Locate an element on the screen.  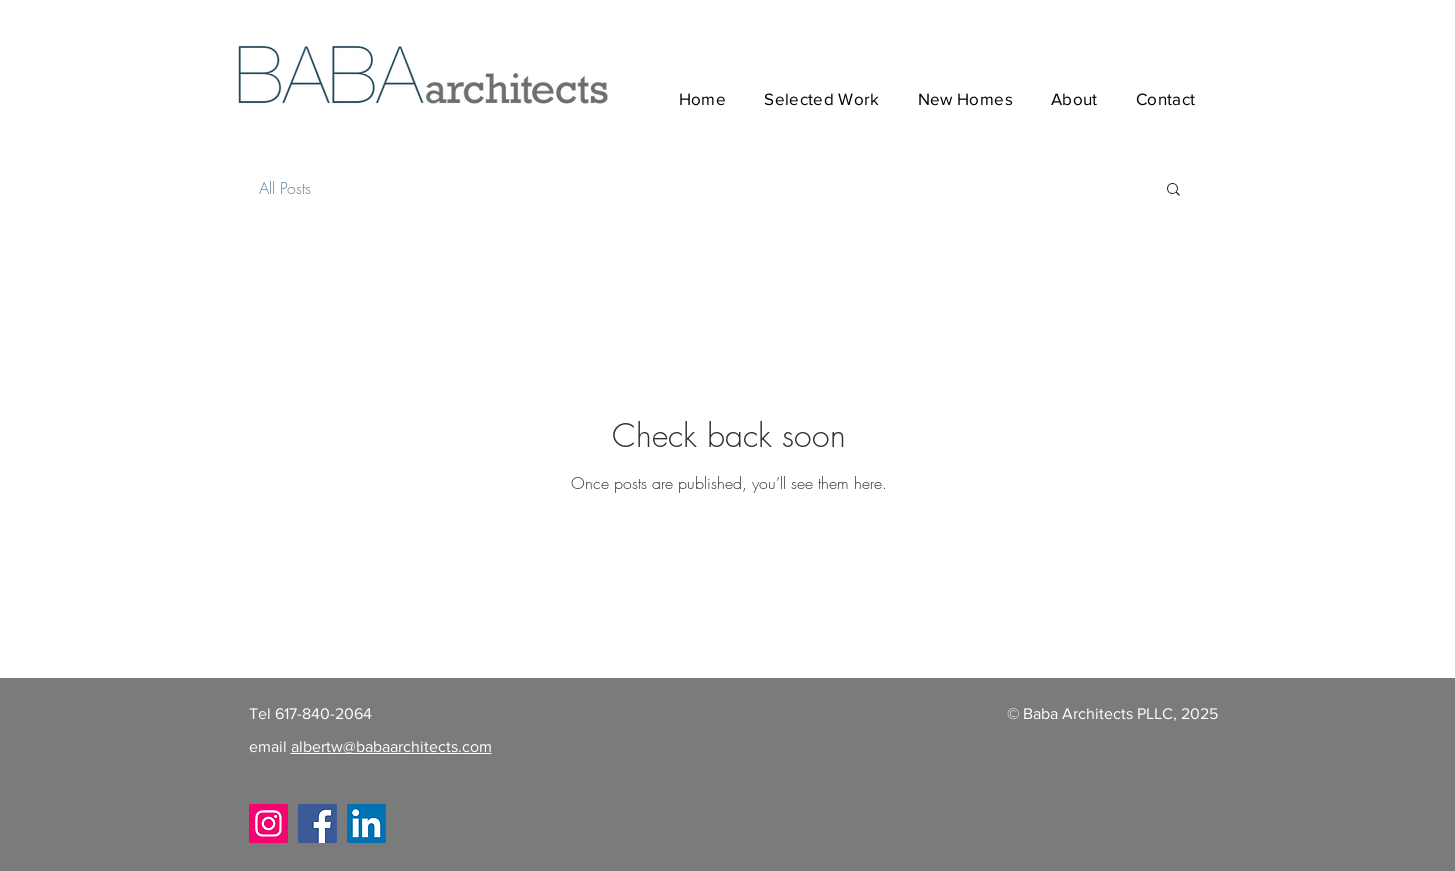
[Instagram] is located at coordinates (268, 823).